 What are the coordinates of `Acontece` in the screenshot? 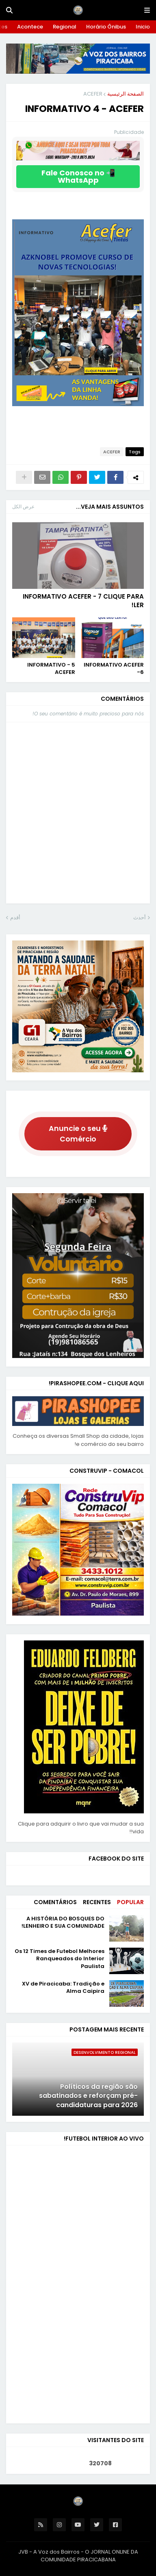 It's located at (30, 27).